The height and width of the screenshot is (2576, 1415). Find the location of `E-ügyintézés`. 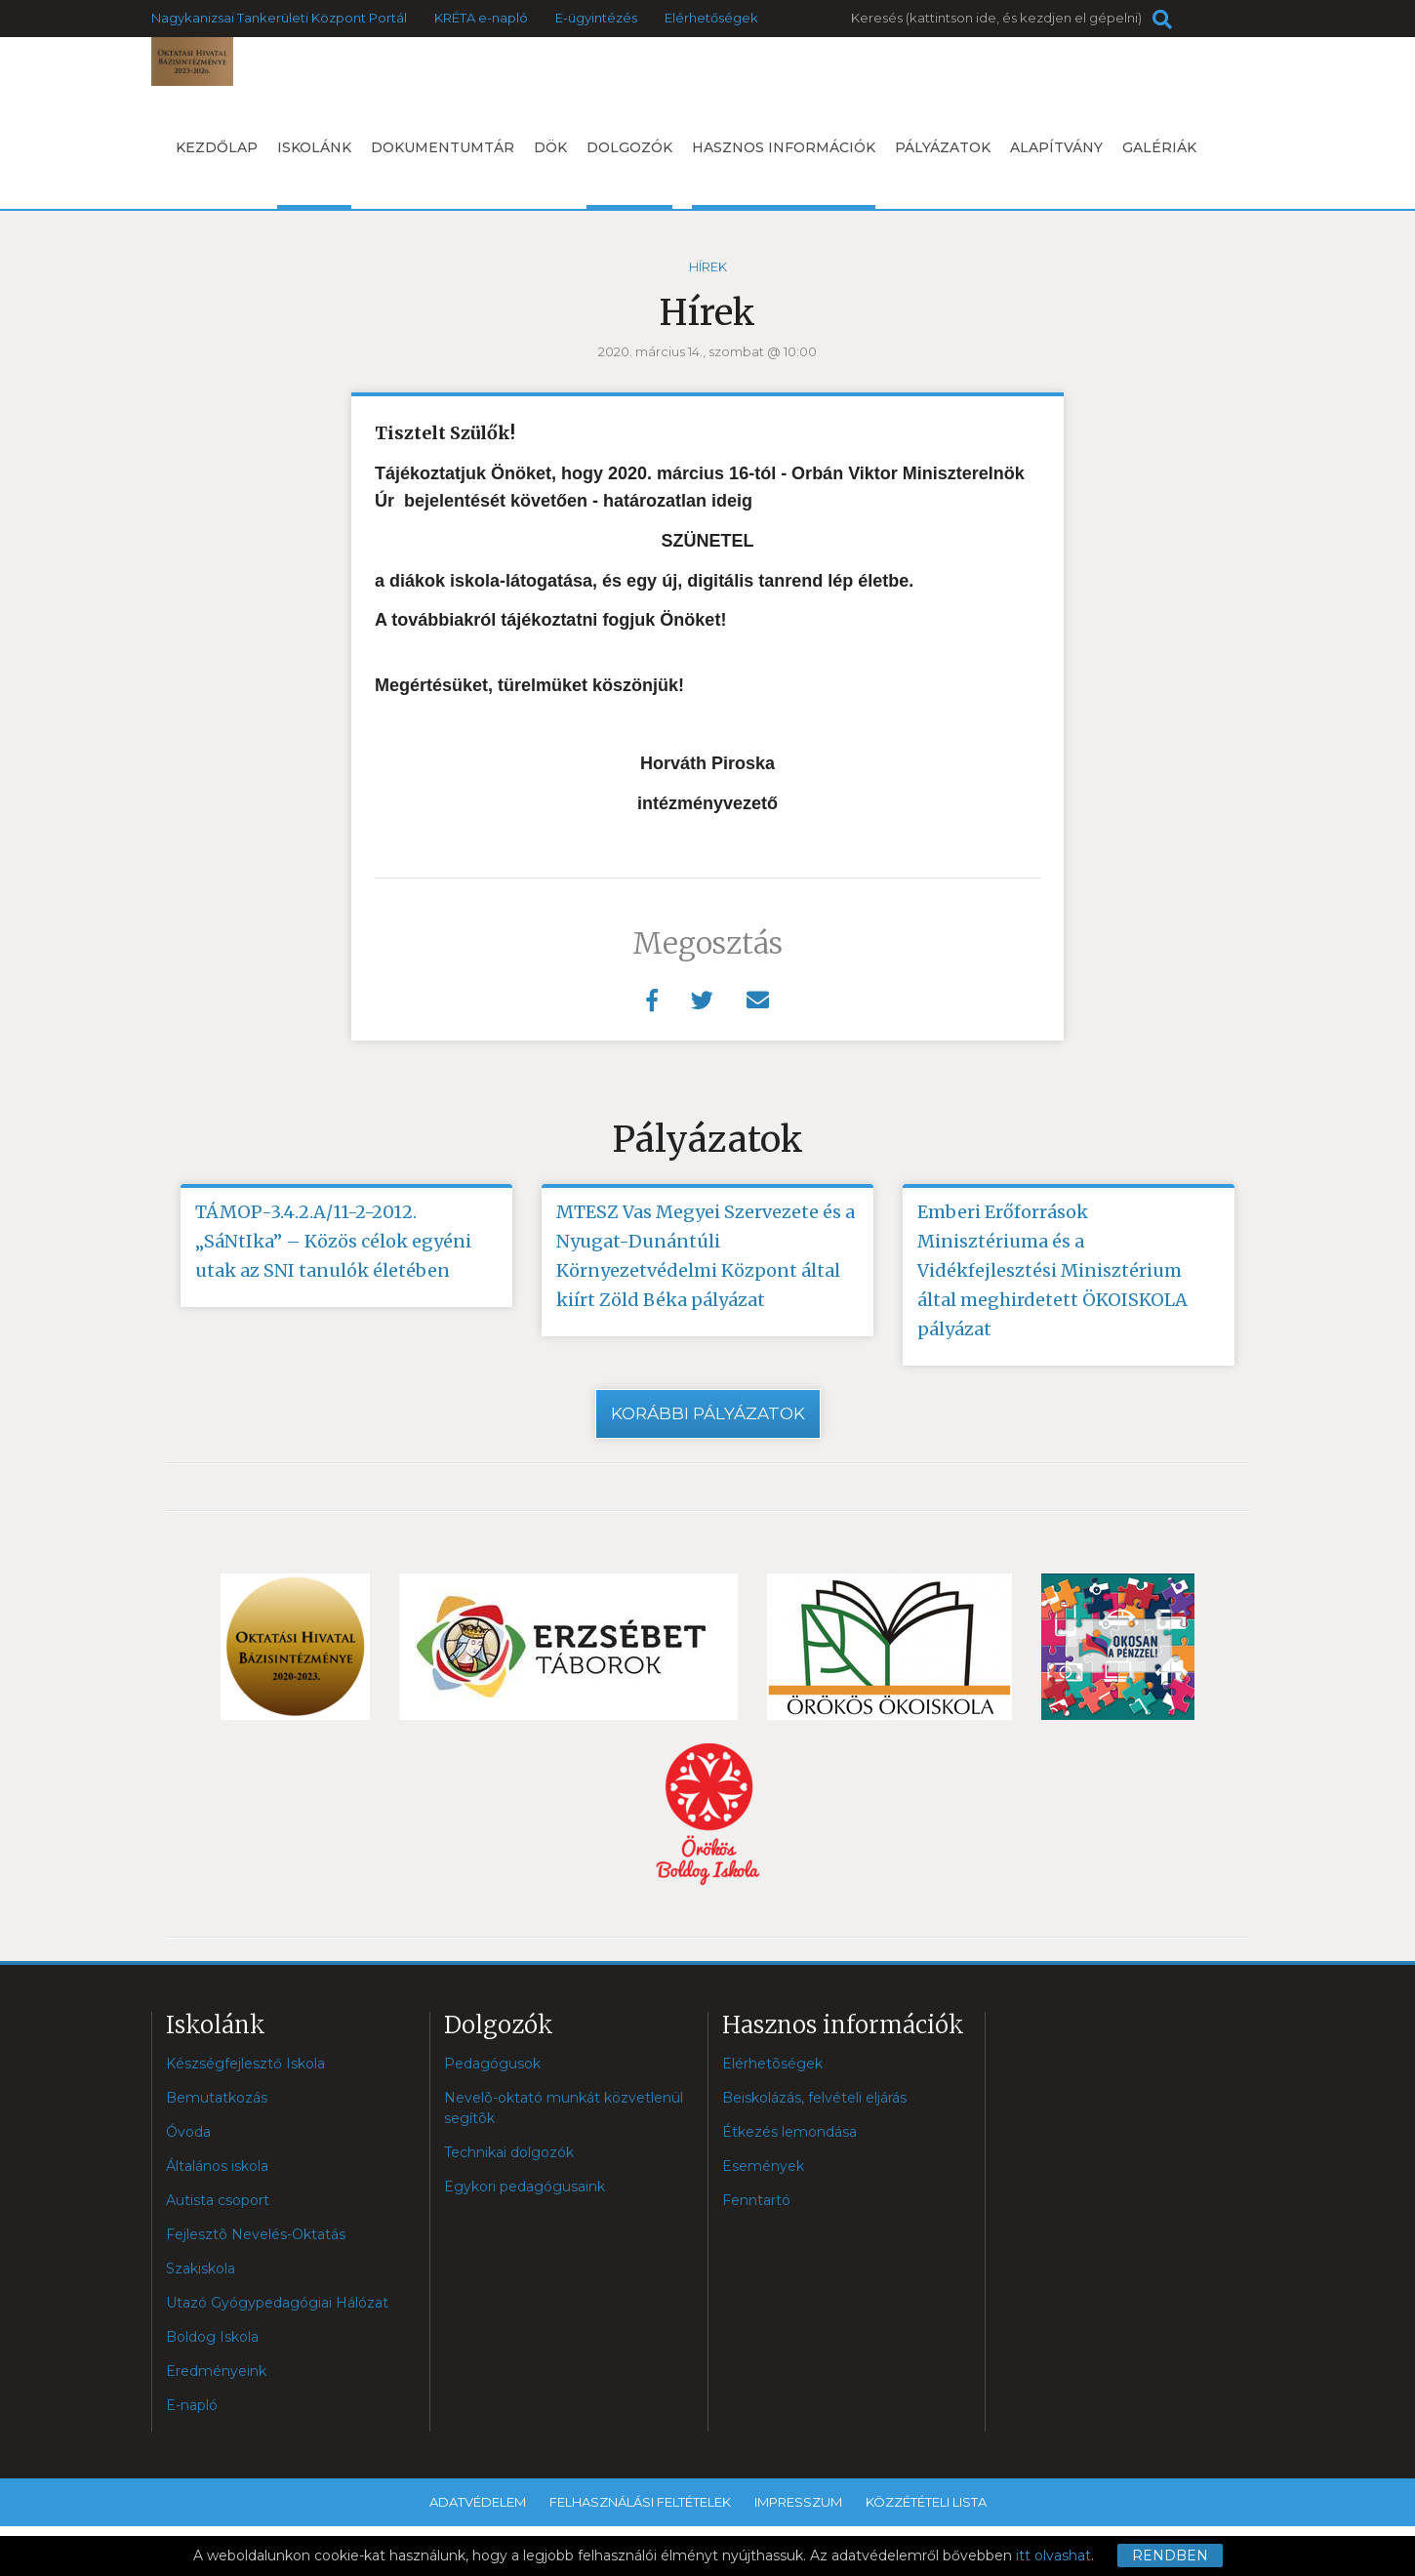

E-ügyintézés is located at coordinates (596, 17).